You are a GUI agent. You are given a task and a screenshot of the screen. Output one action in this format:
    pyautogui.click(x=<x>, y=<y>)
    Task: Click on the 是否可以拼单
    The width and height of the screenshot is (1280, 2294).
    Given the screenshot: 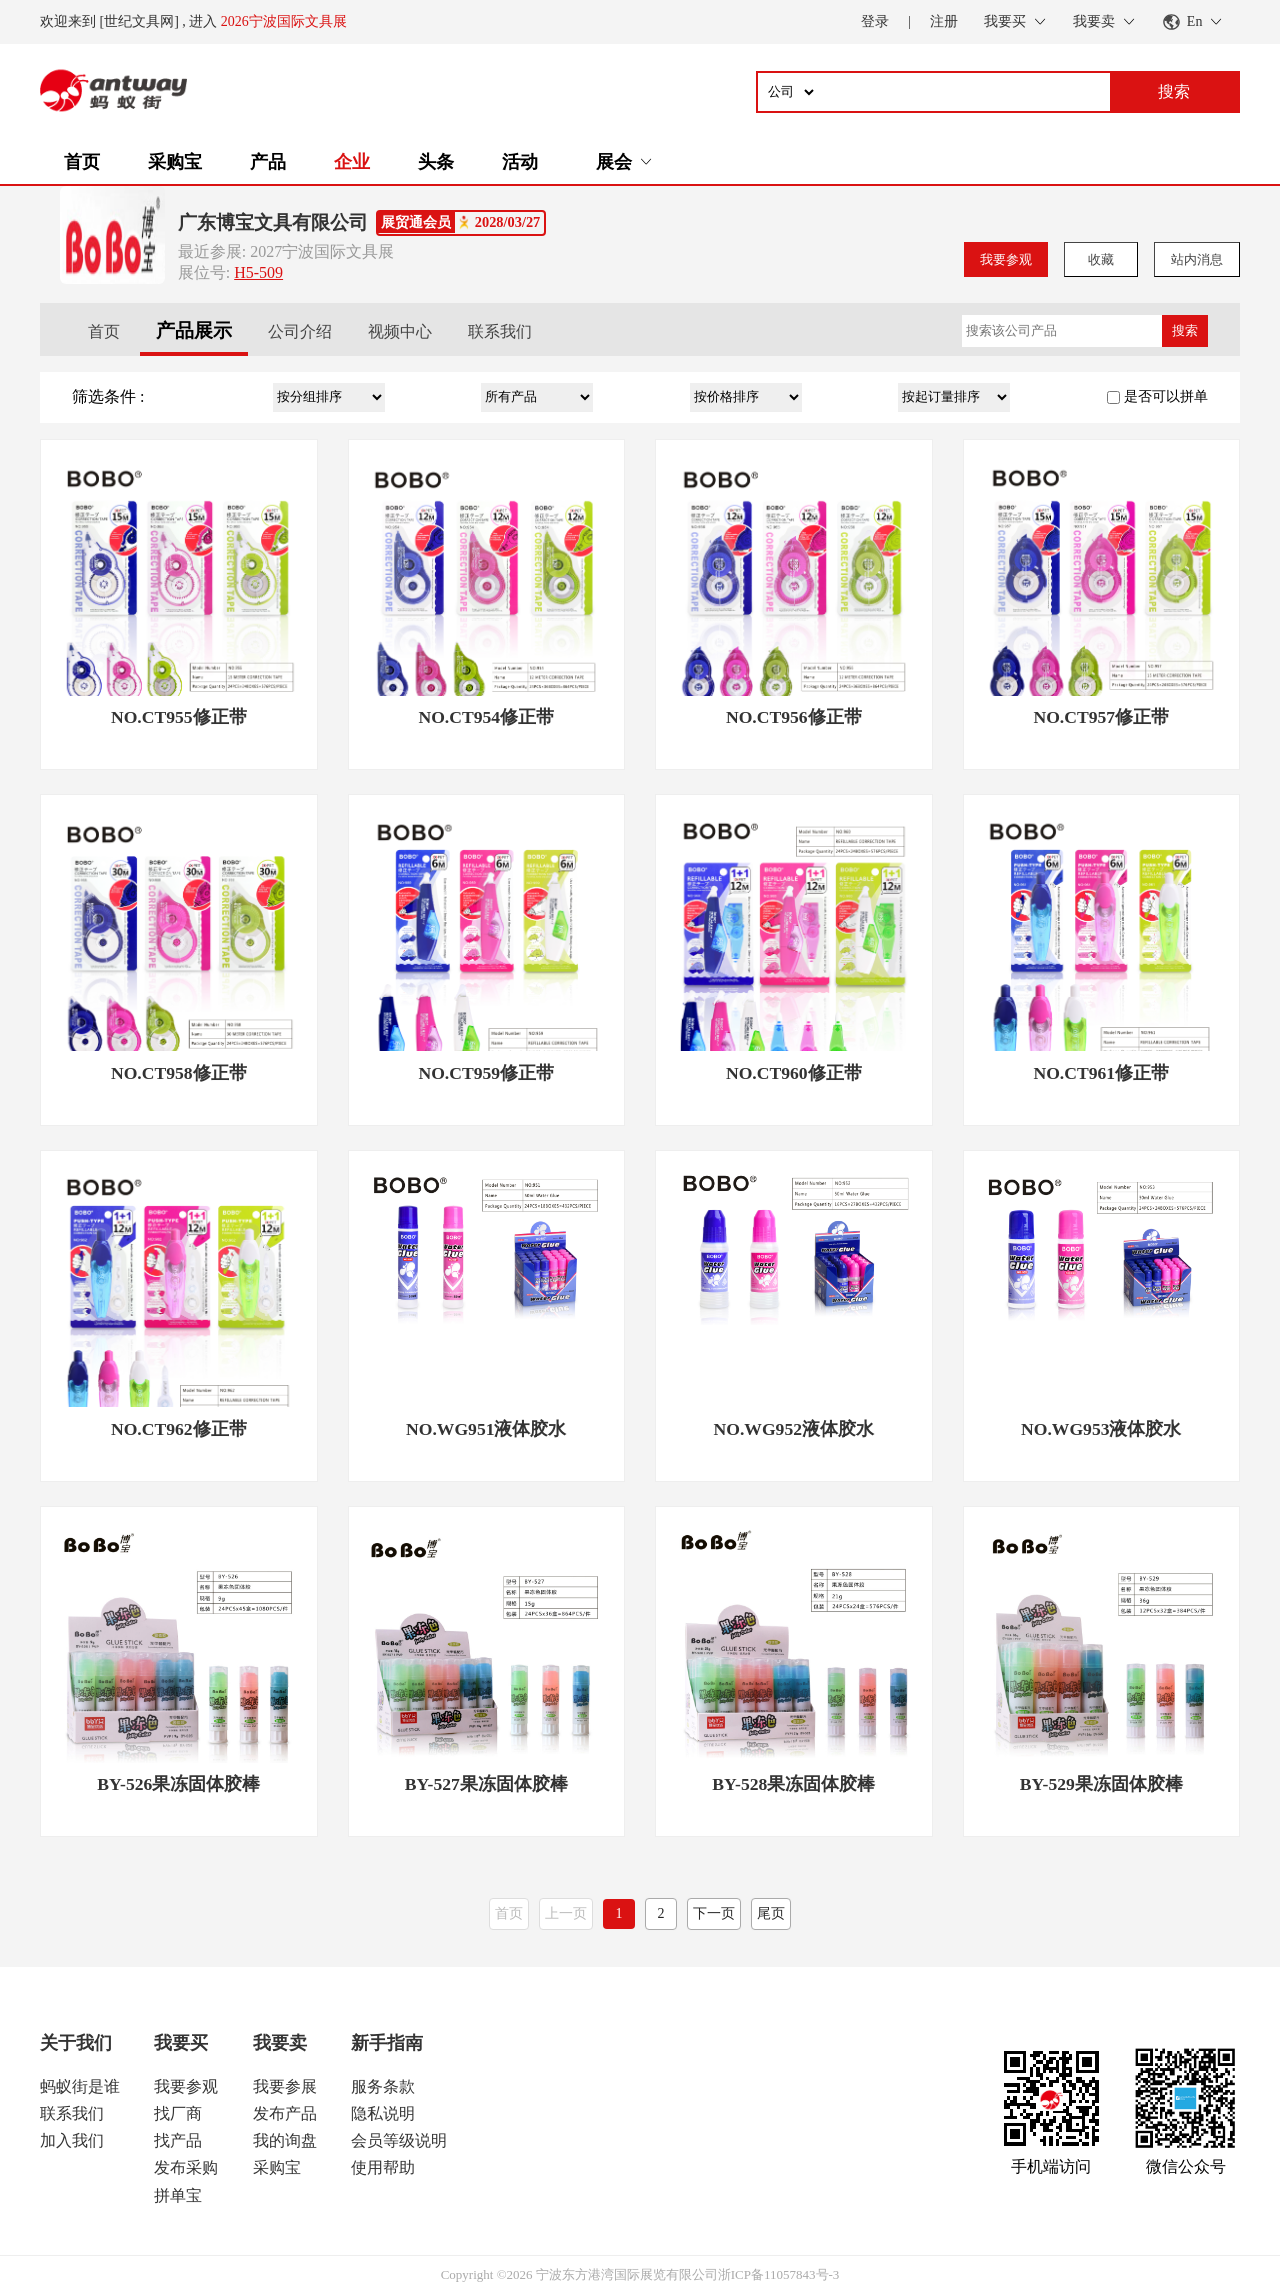 What is the action you would take?
    pyautogui.click(x=1166, y=396)
    